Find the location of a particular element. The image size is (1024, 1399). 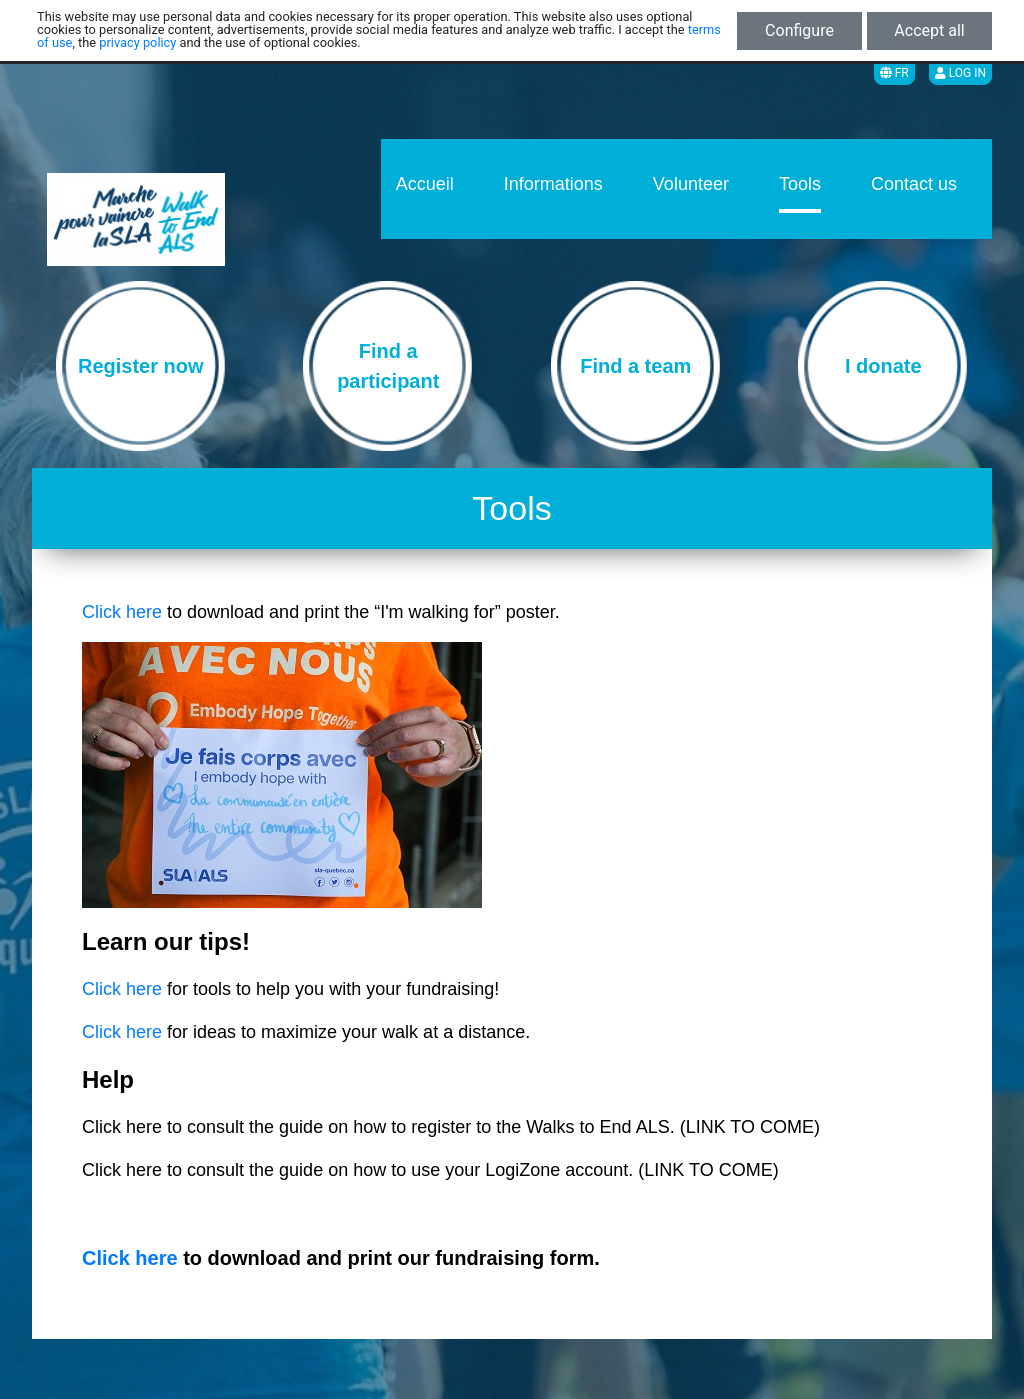

Configure is located at coordinates (799, 30).